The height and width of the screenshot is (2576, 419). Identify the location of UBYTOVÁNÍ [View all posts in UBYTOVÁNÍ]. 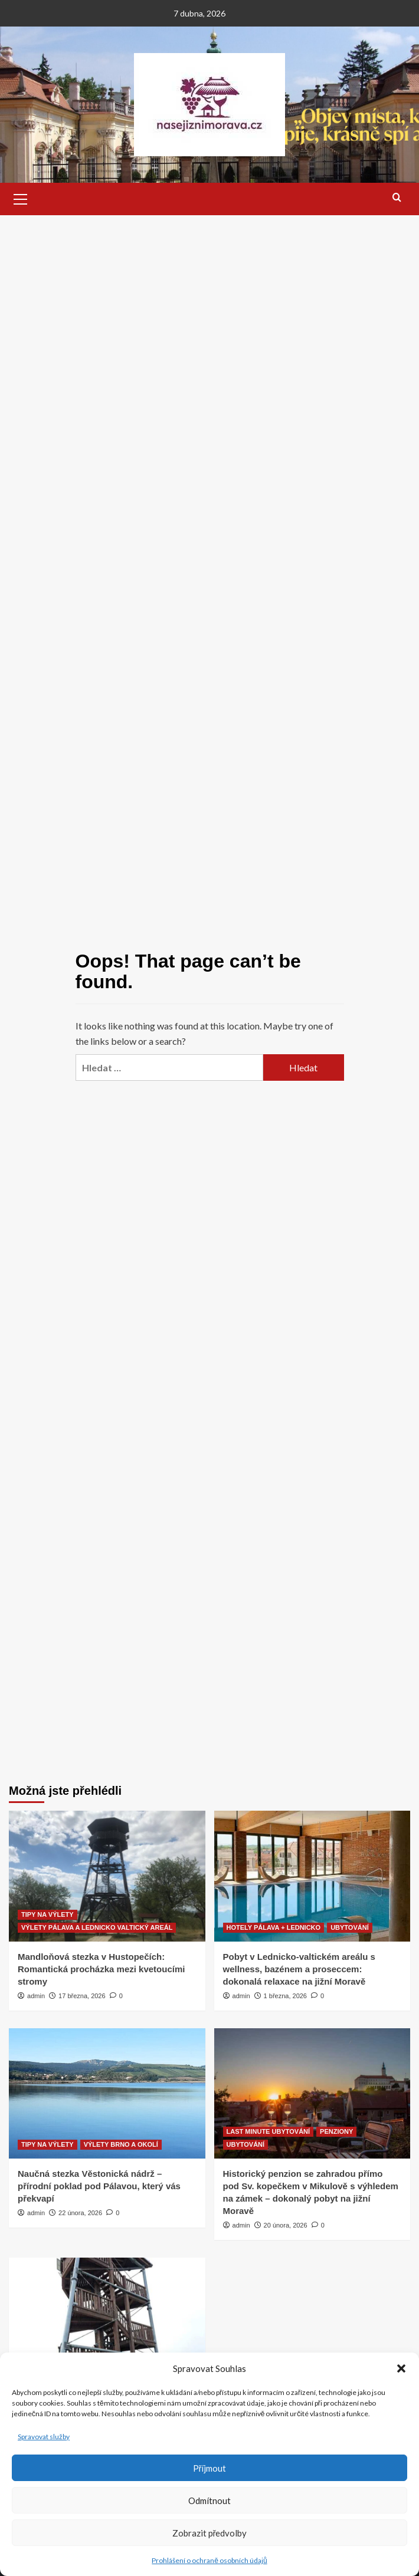
(349, 1927).